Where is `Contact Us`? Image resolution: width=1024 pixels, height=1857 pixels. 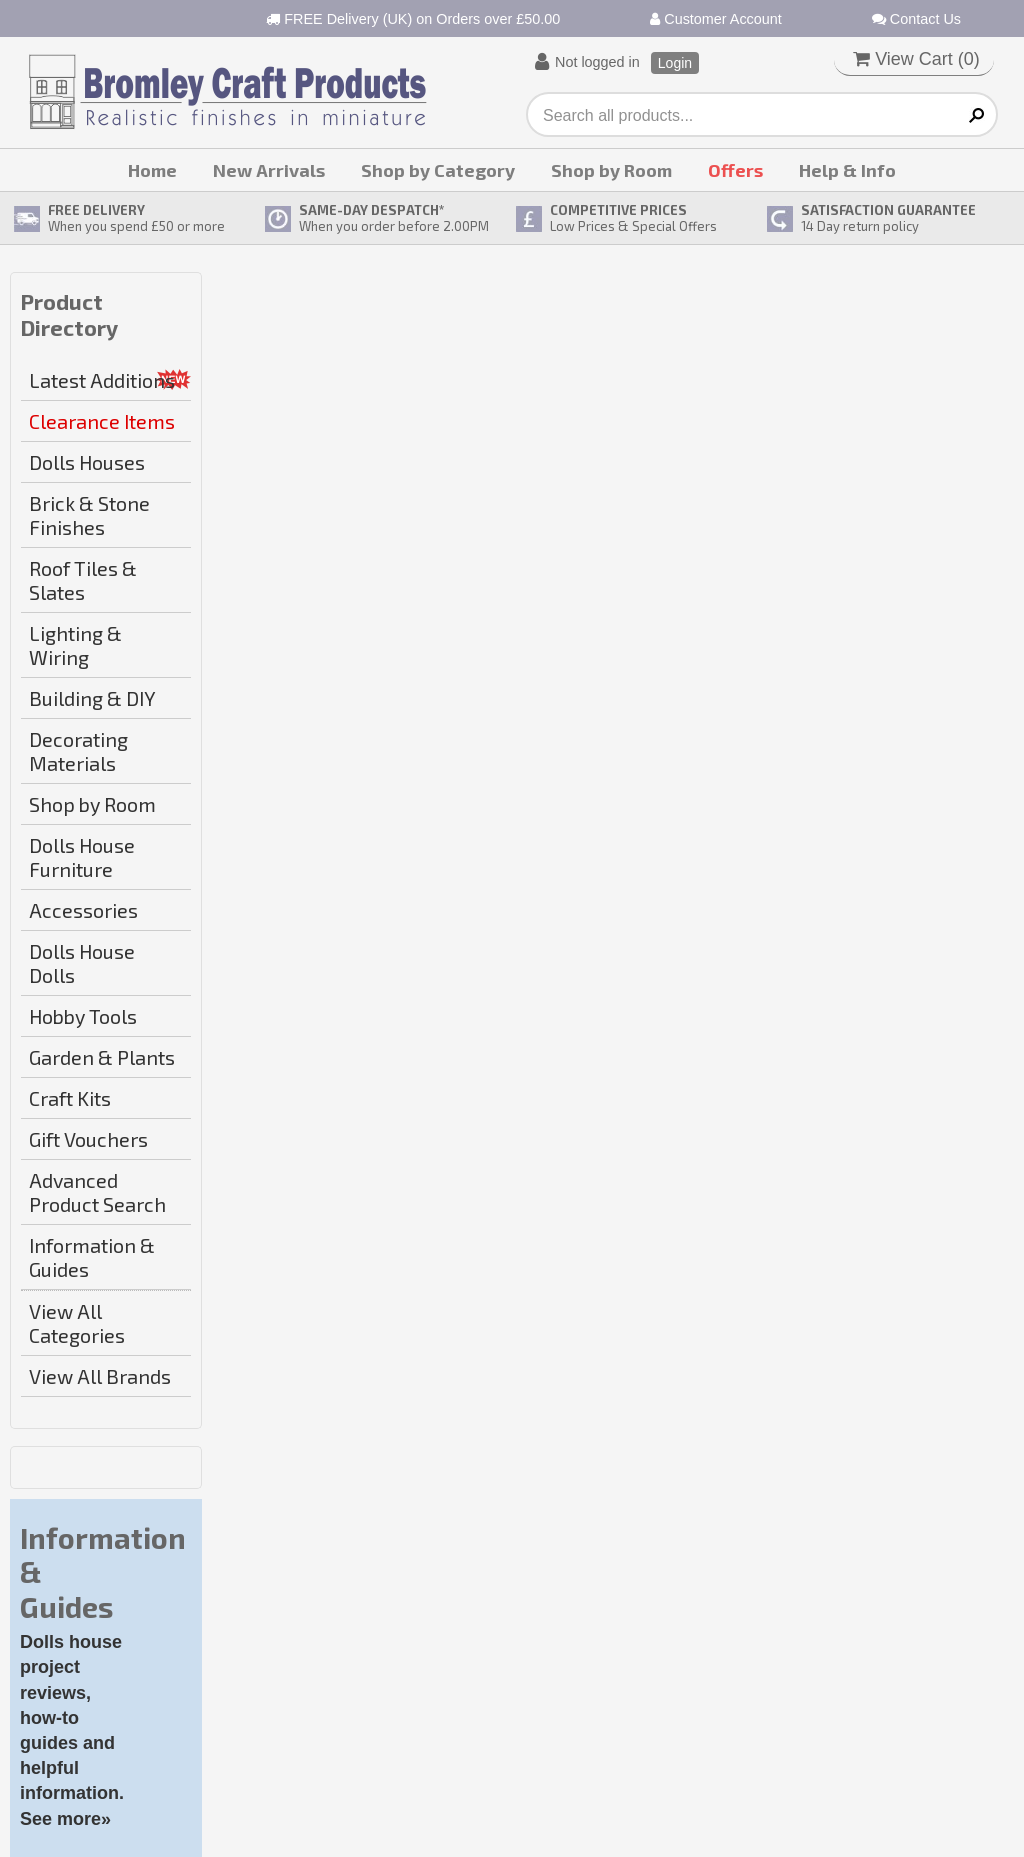 Contact Us is located at coordinates (916, 19).